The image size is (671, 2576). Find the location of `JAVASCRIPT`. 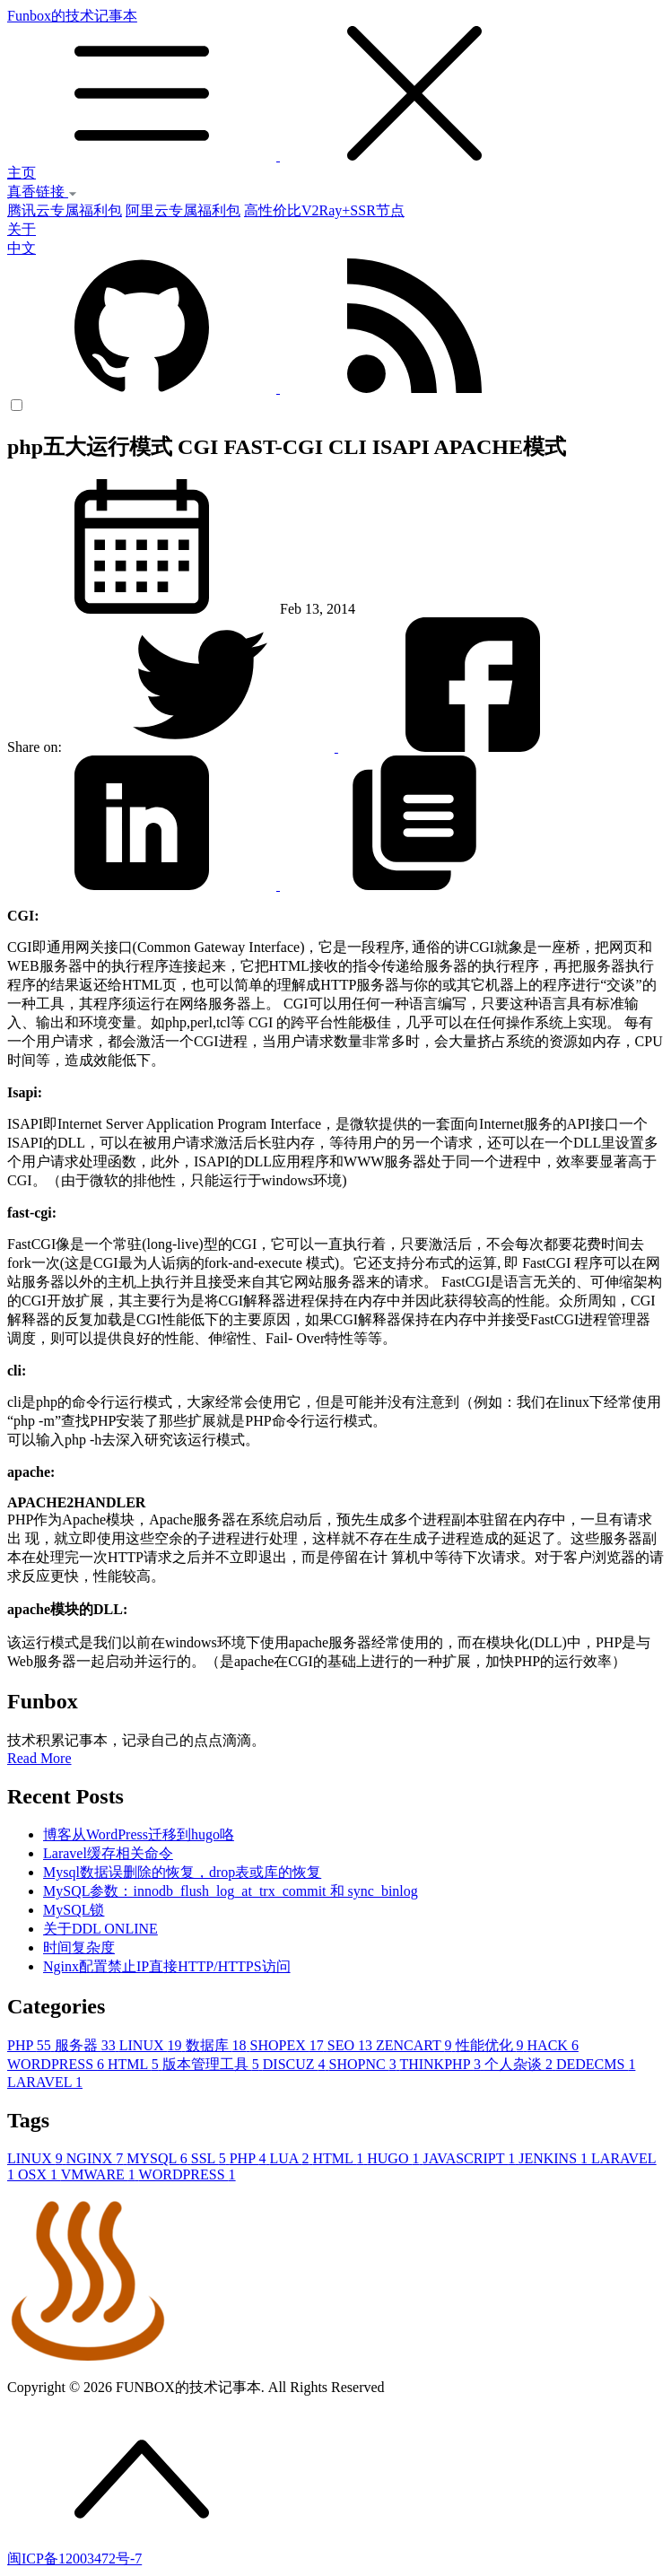

JAVASCRIPT is located at coordinates (470, 2158).